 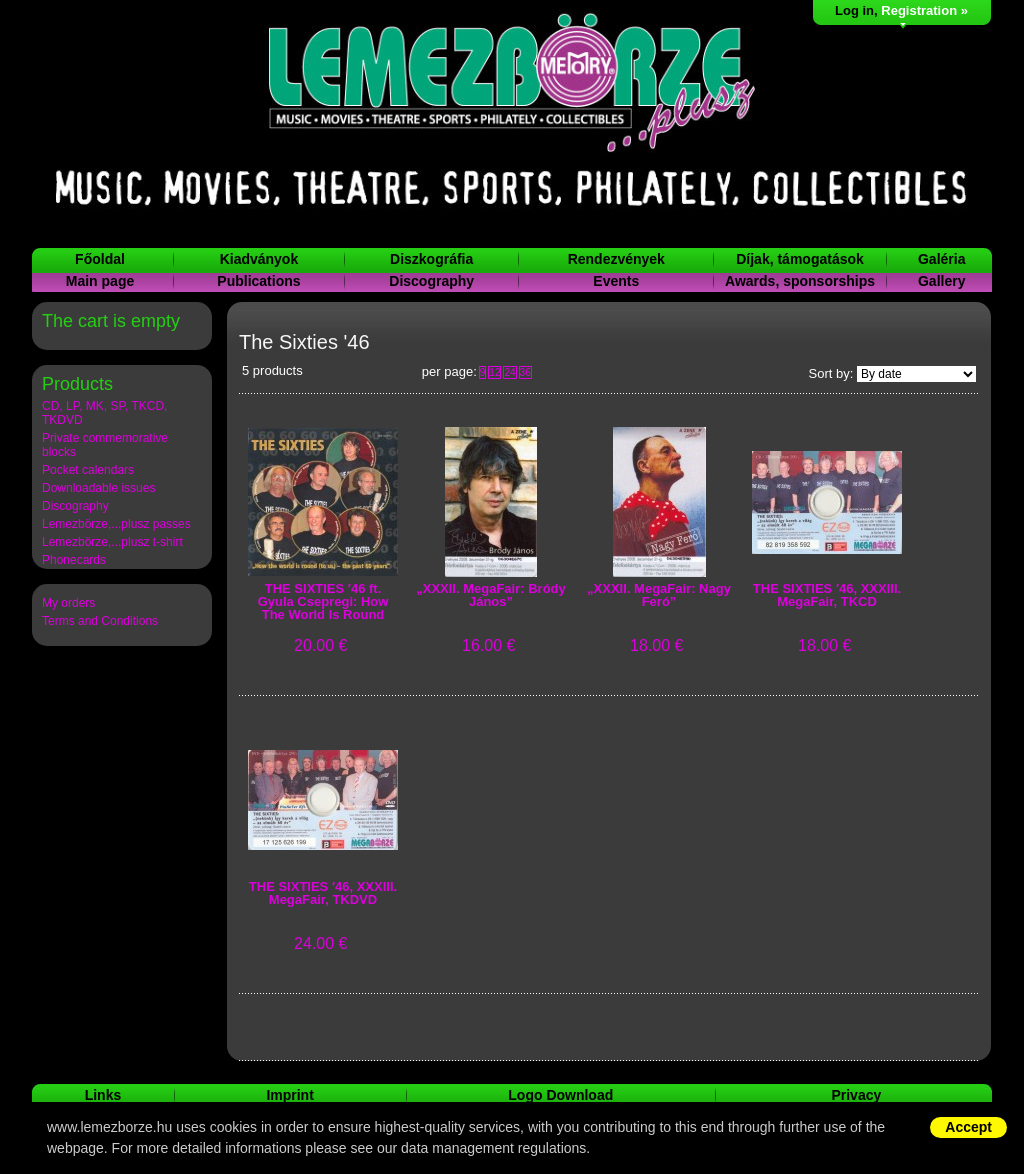 I want to click on Log in, so click(x=854, y=10).